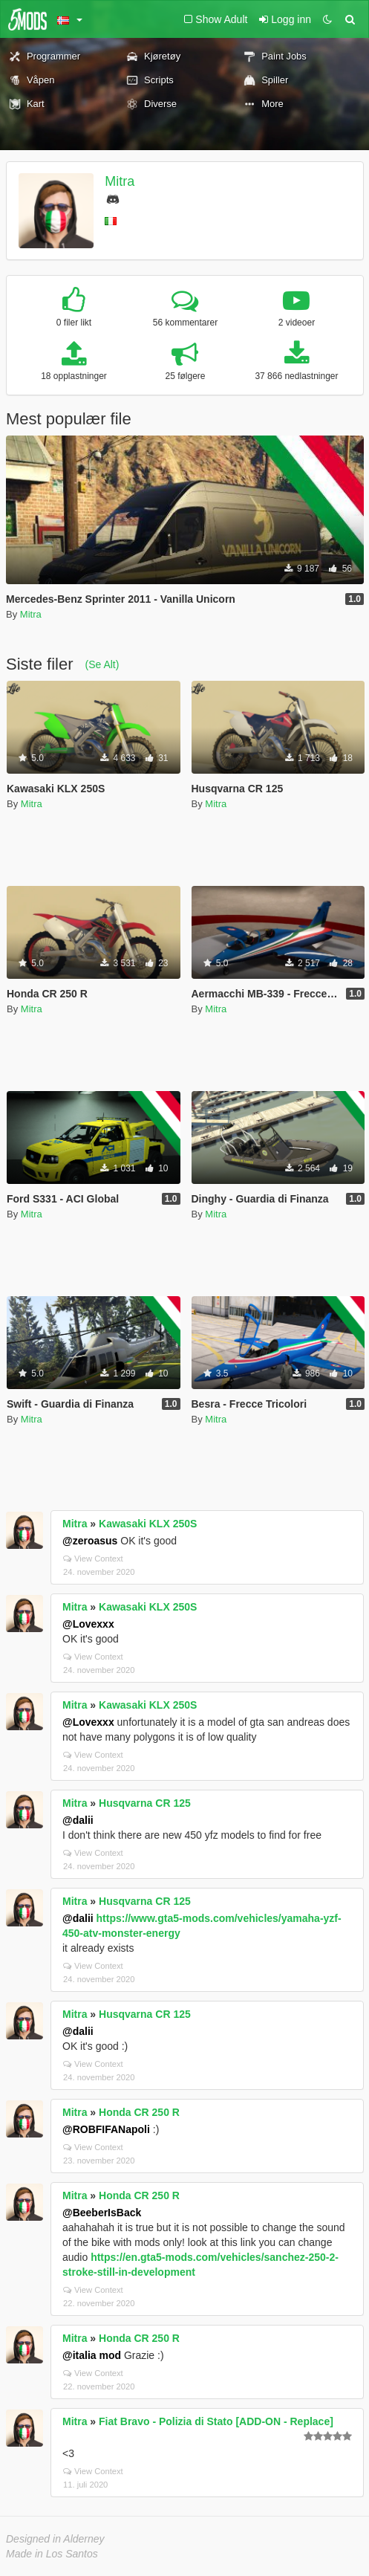 This screenshot has width=369, height=2576. Describe the element at coordinates (52, 2554) in the screenshot. I see `Made in Los Santos` at that location.